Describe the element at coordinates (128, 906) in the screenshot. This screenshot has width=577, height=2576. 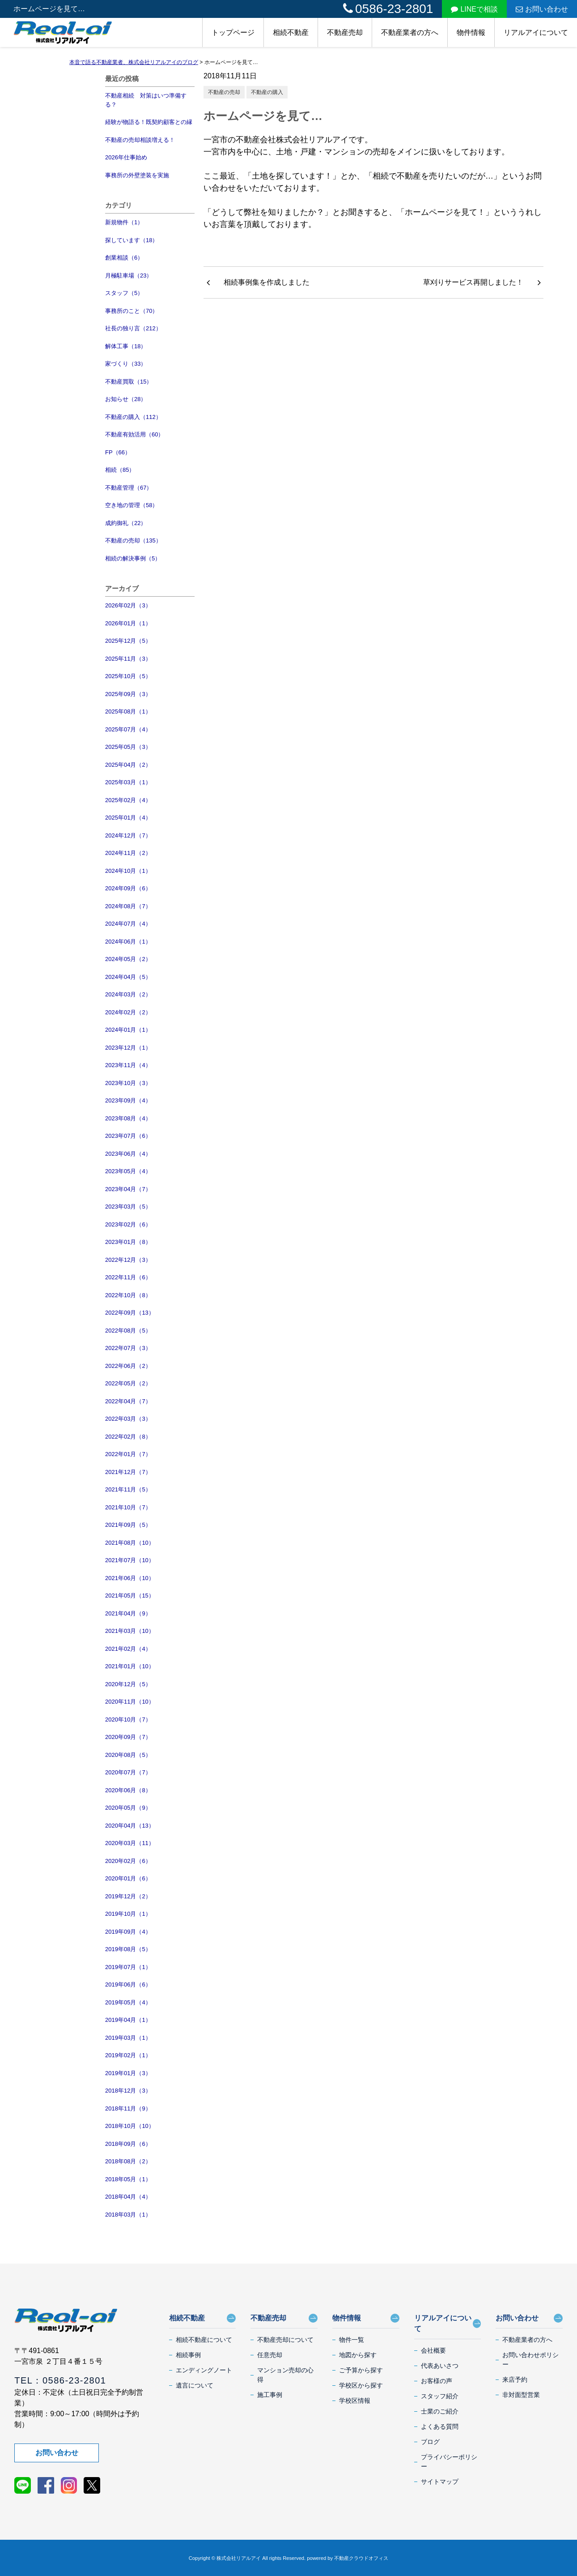
I see `2024年08月（7）` at that location.